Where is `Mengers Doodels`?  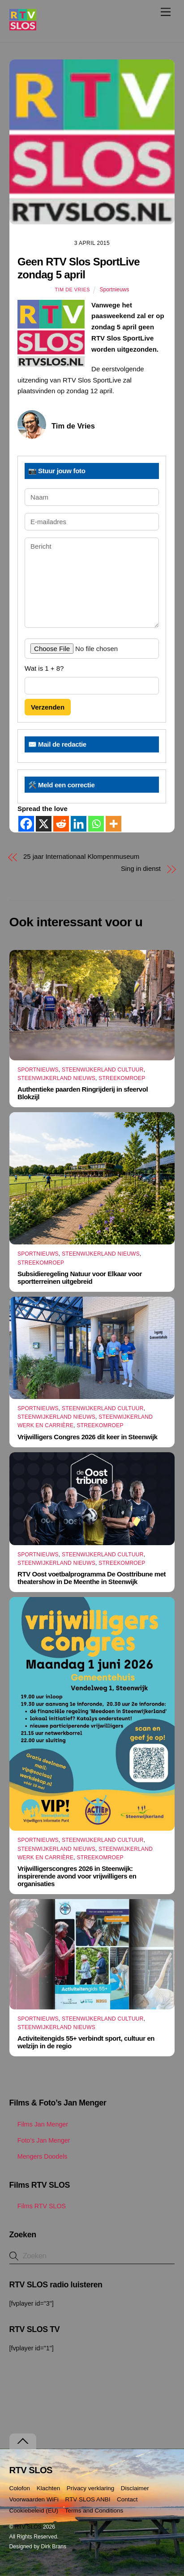
Mengers Doodels is located at coordinates (38, 2156).